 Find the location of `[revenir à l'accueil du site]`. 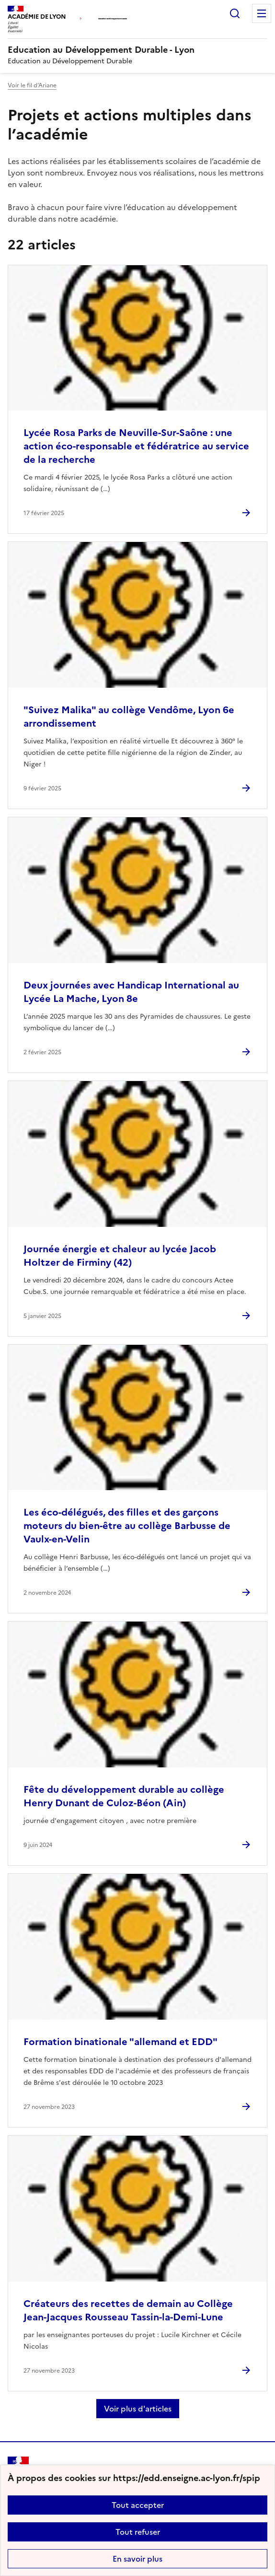

[revenir à l'accueil du site] is located at coordinates (137, 50).